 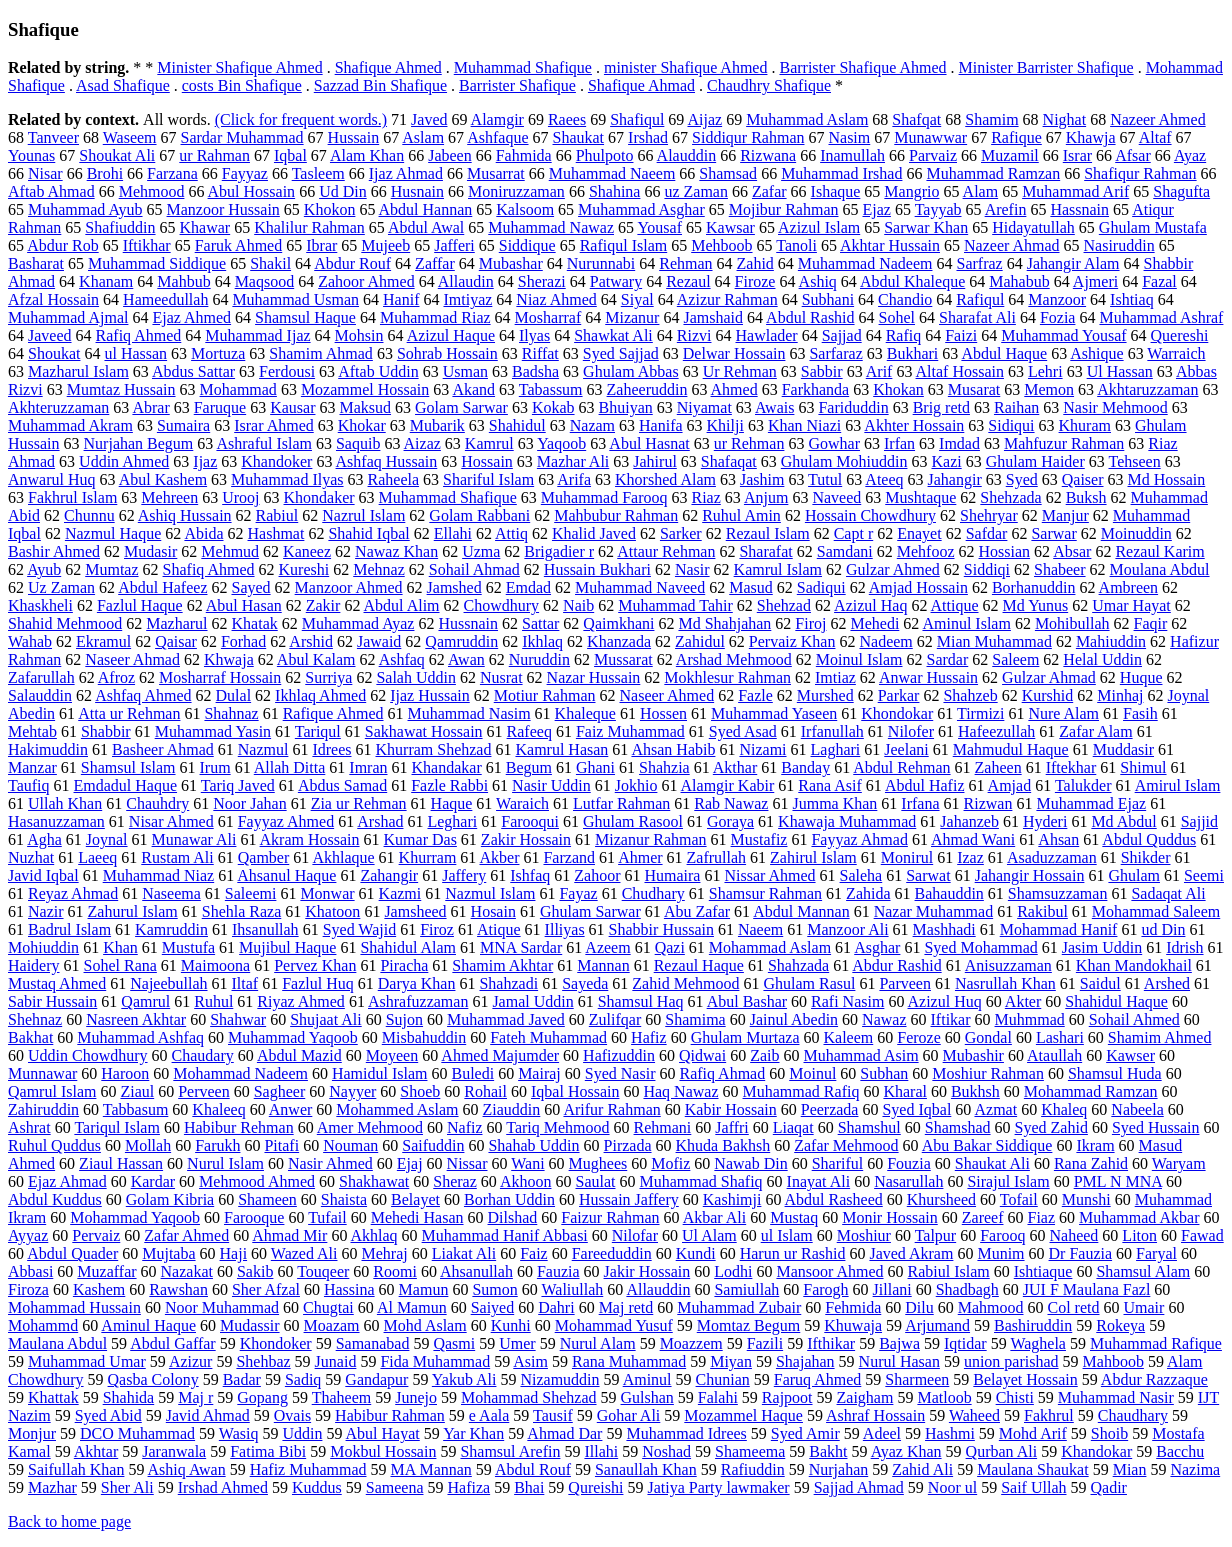 What do you see at coordinates (529, 767) in the screenshot?
I see `Begum` at bounding box center [529, 767].